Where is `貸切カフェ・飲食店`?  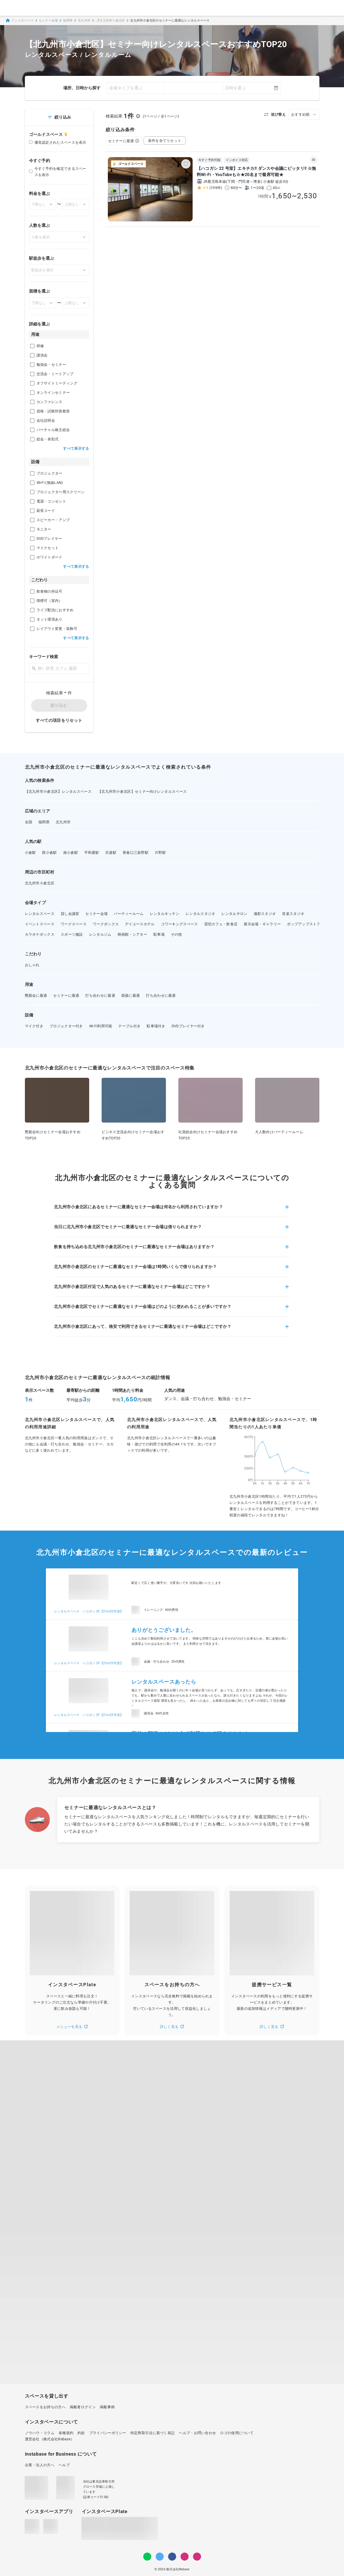
貸切カフェ・飲食店 is located at coordinates (221, 924).